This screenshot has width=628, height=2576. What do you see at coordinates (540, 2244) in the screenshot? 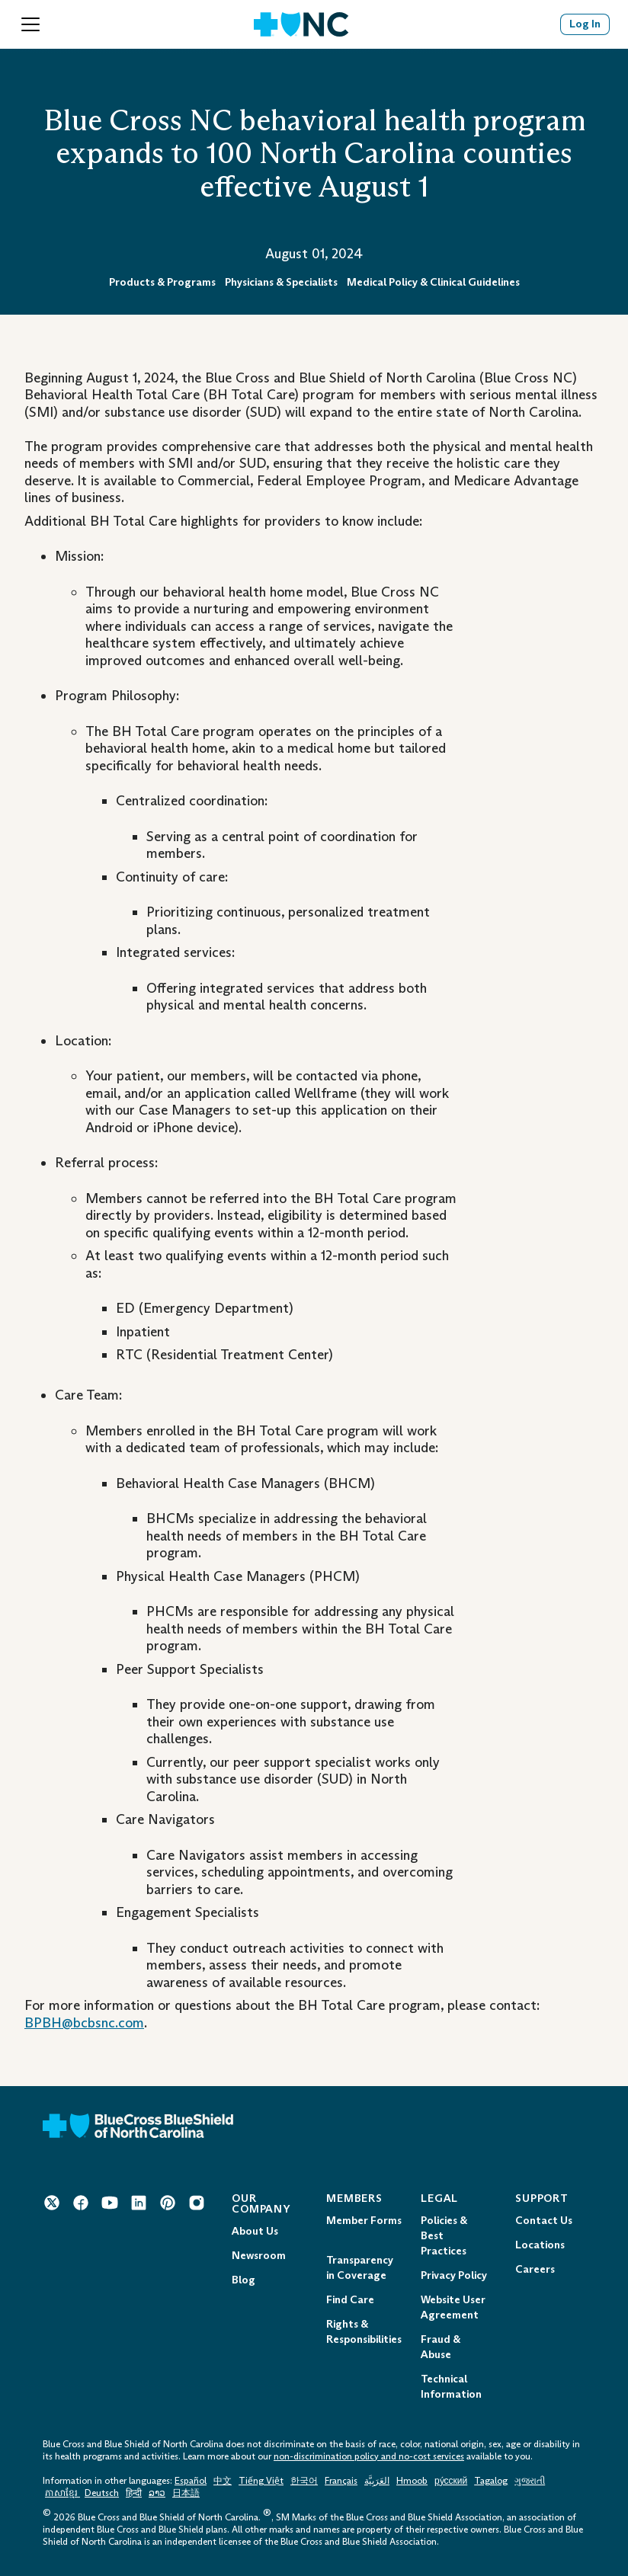
I see `Locations` at bounding box center [540, 2244].